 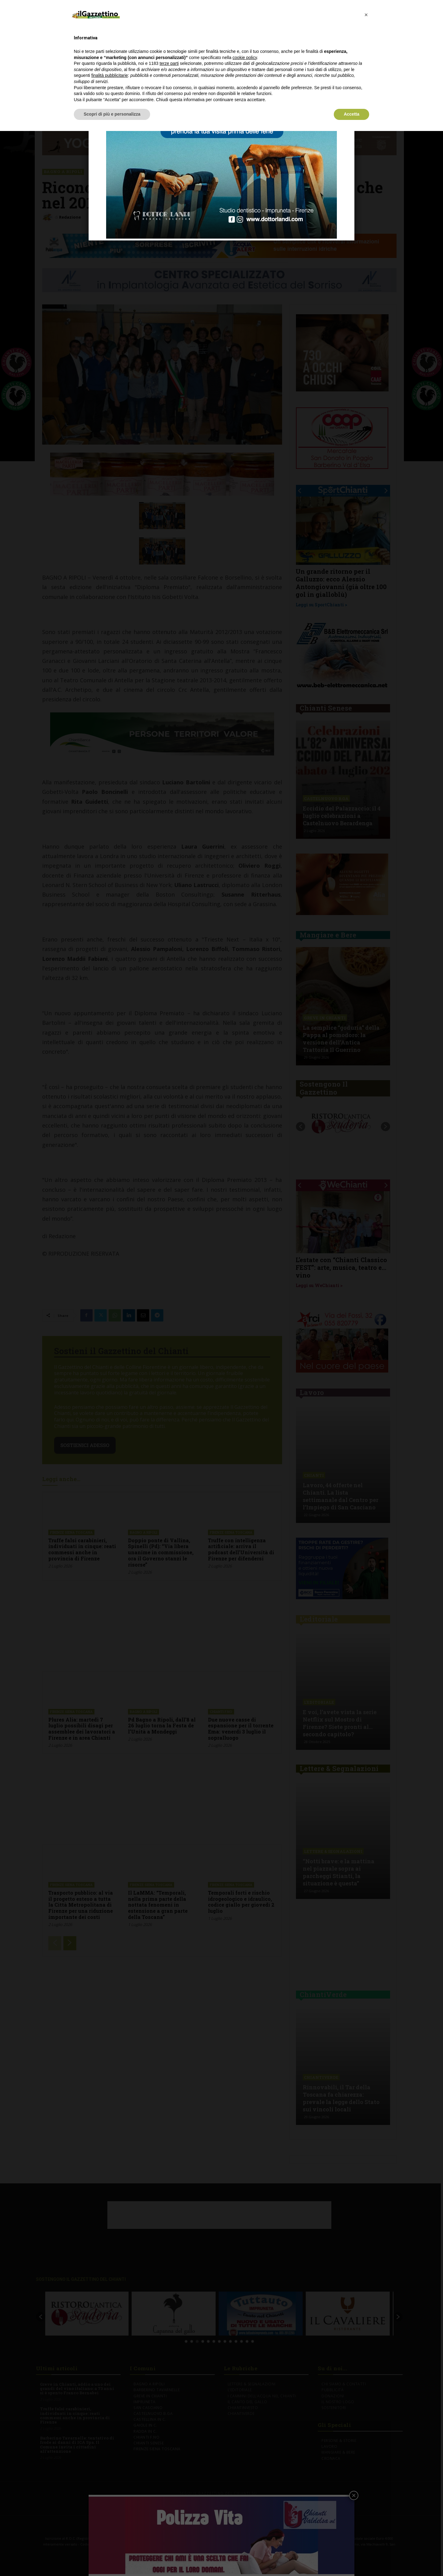 What do you see at coordinates (169, 63) in the screenshot?
I see `terze parti` at bounding box center [169, 63].